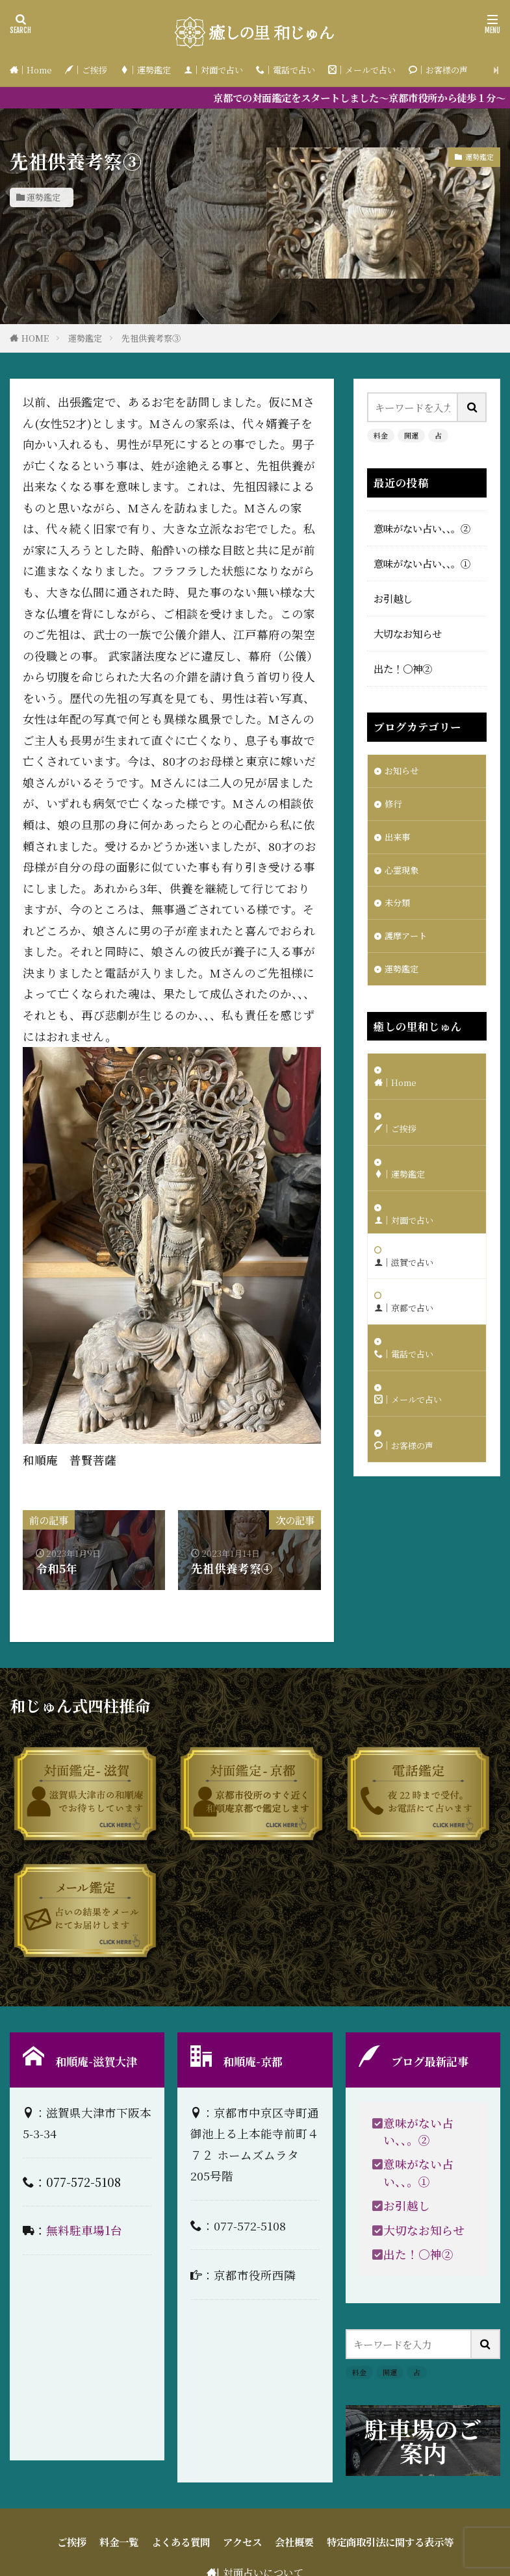 This screenshot has width=510, height=2576. I want to click on 修行, so click(394, 807).